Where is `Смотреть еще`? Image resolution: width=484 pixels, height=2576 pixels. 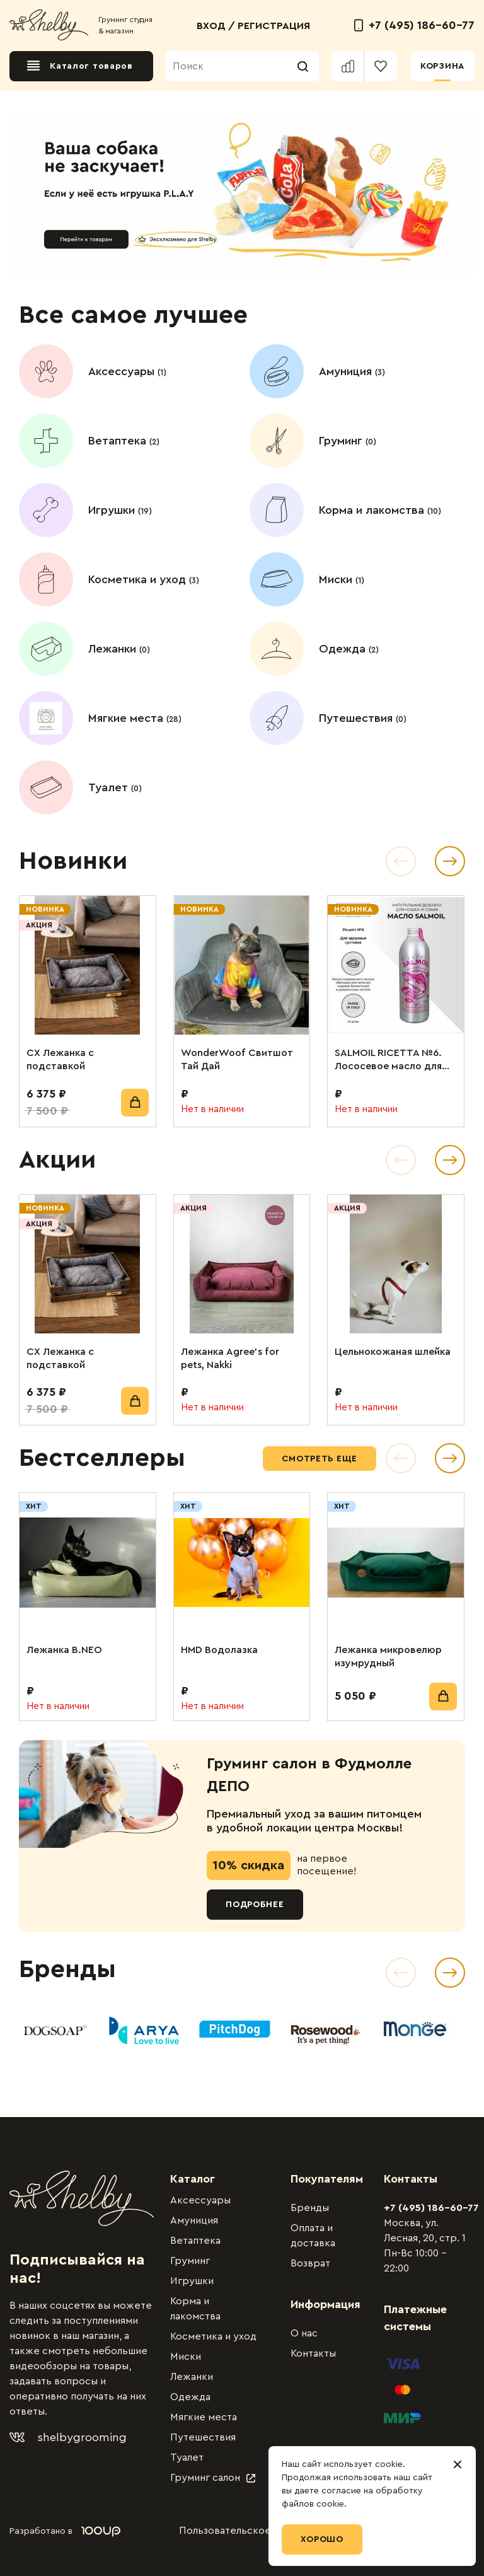
Смотреть еще is located at coordinates (319, 1458).